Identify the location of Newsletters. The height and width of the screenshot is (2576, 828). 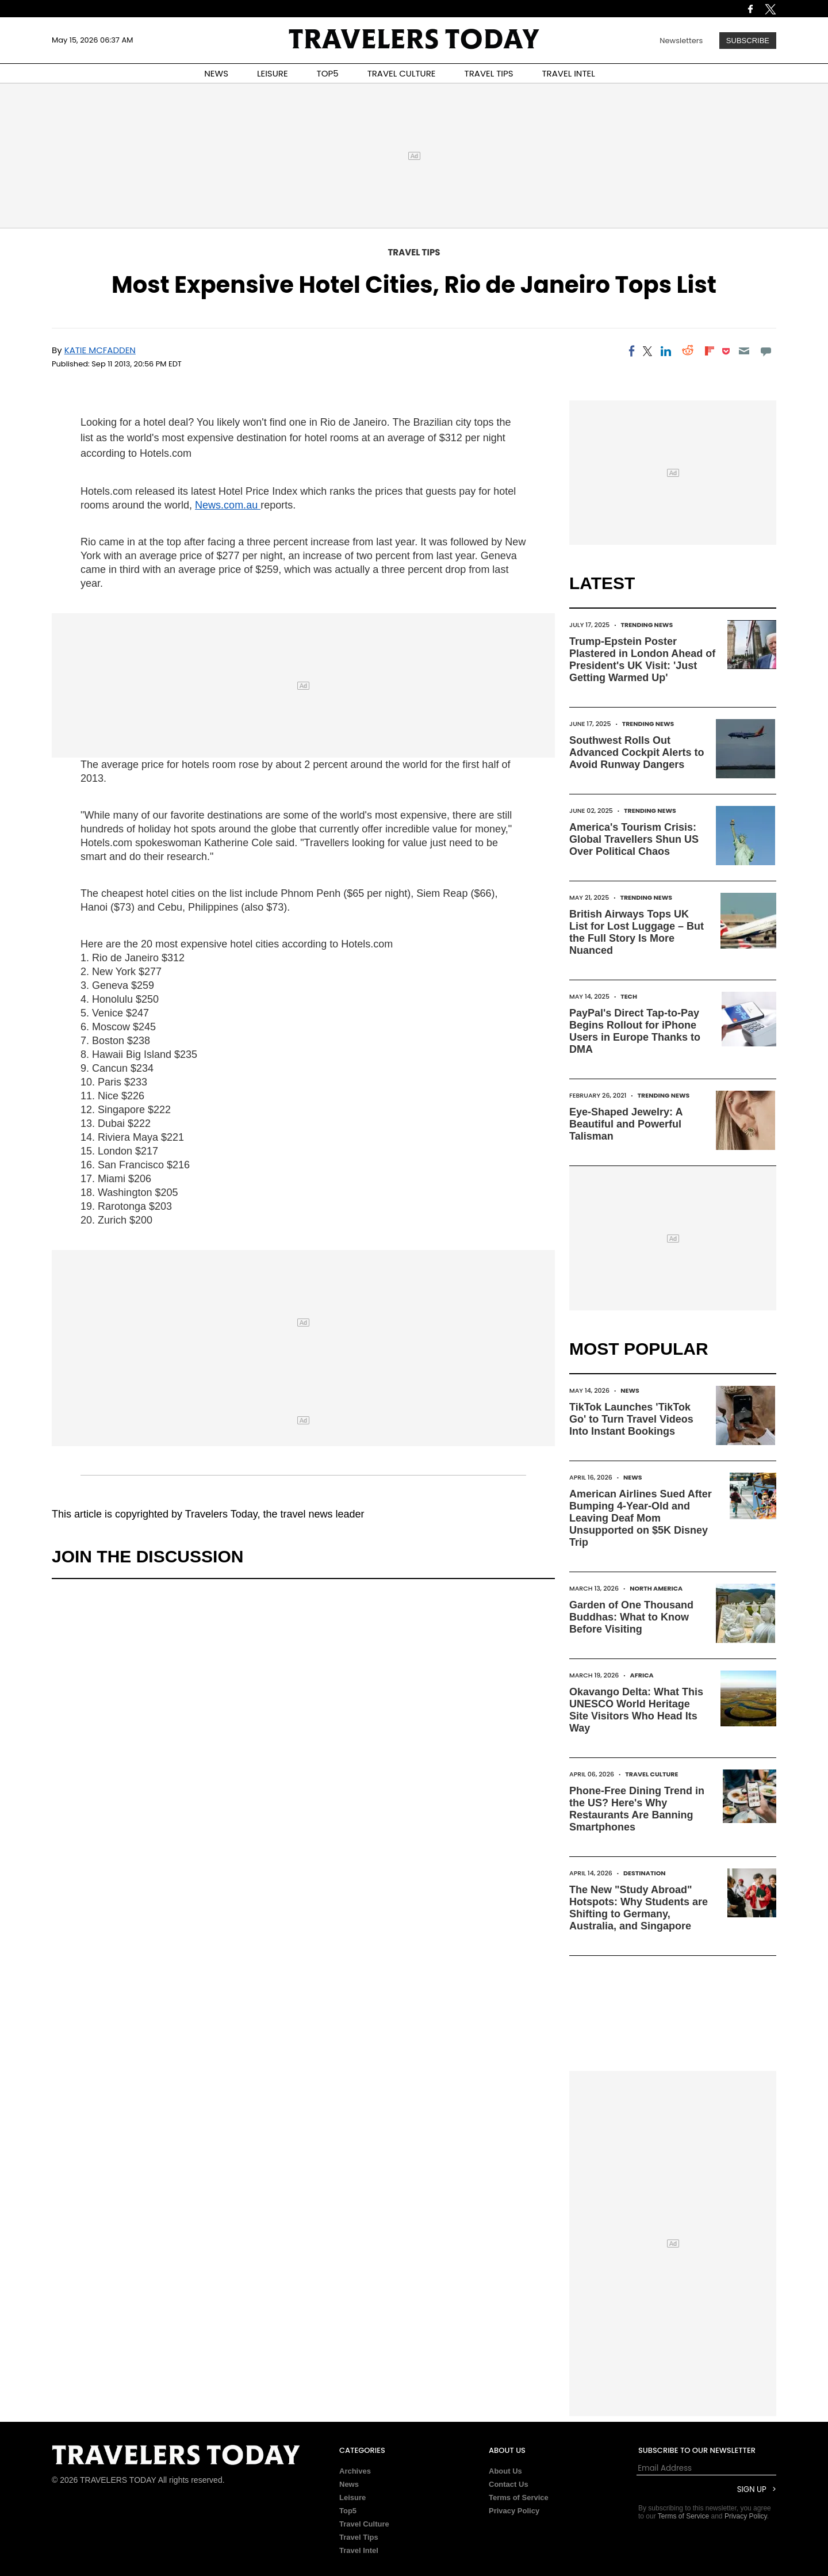
(681, 40).